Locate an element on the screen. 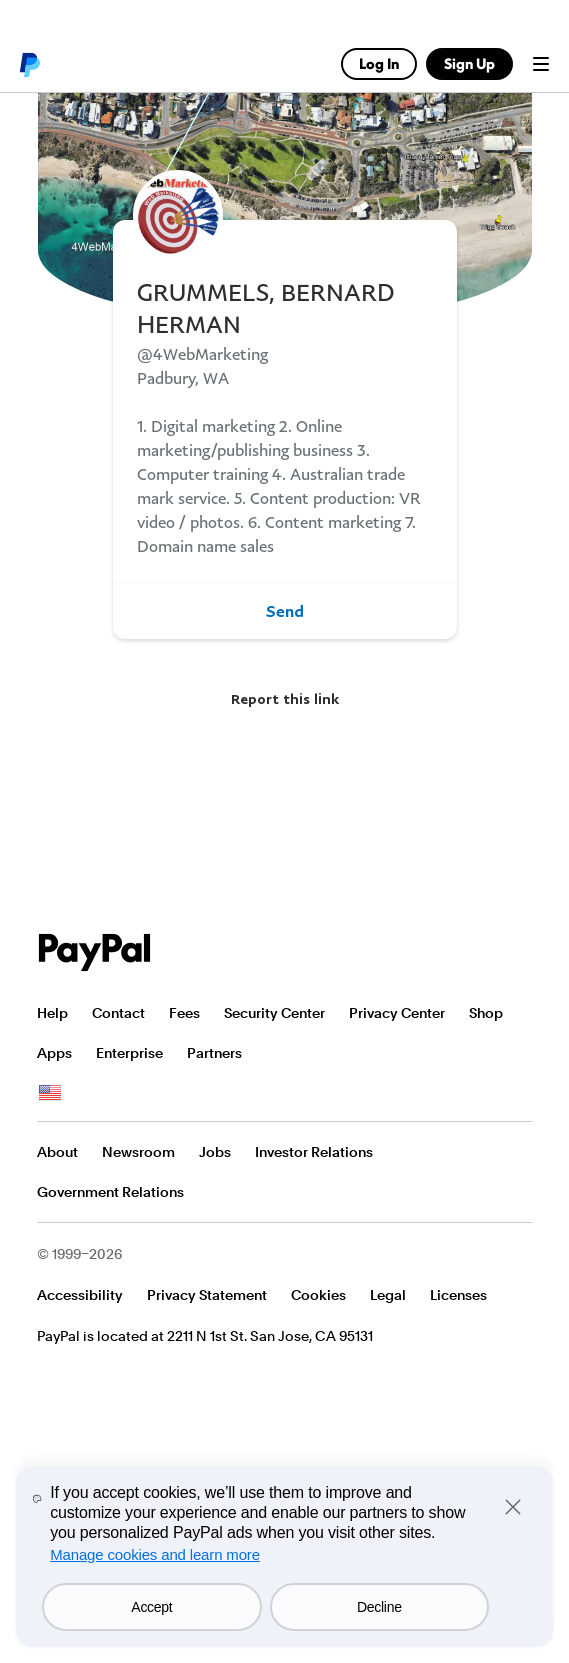 The width and height of the screenshot is (569, 1663). Investor Relations is located at coordinates (314, 1152).